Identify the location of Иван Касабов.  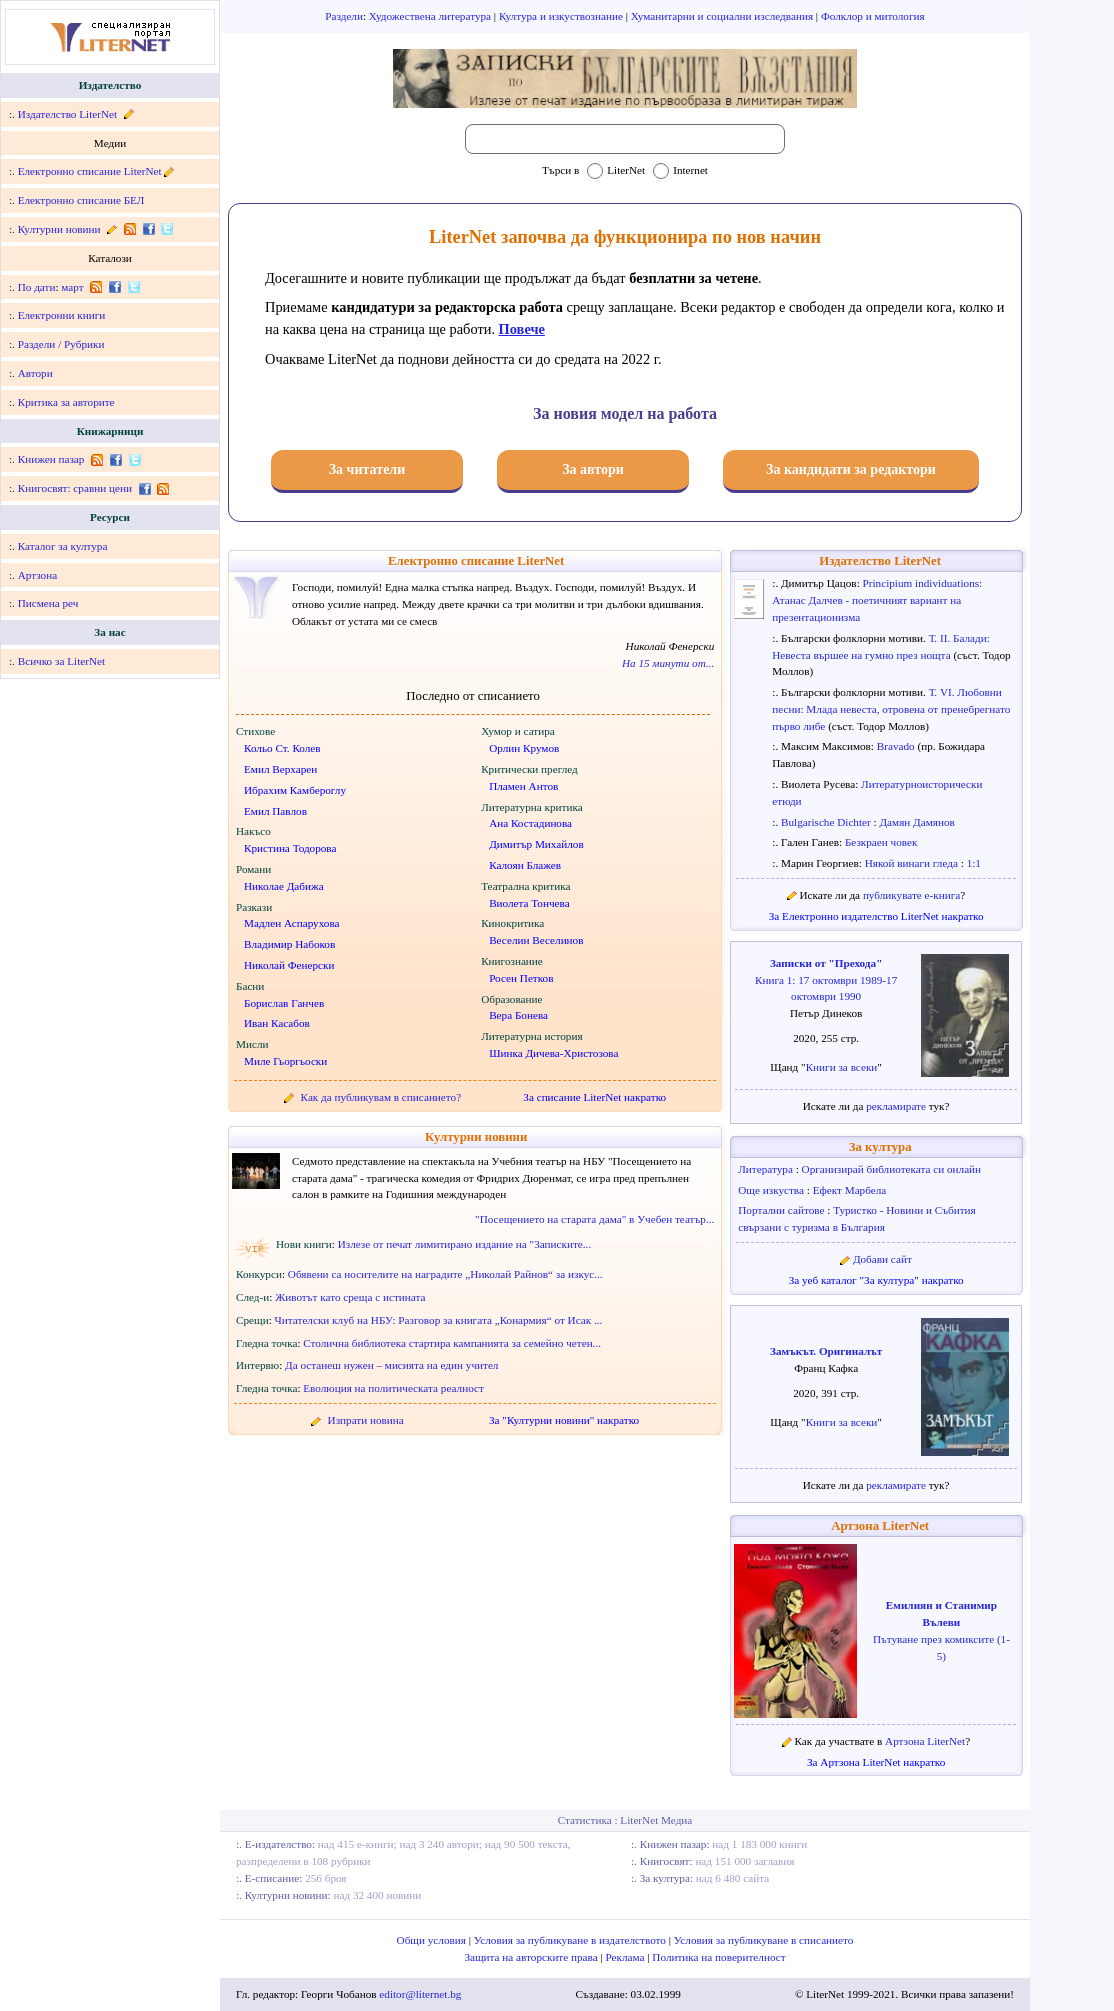
(277, 1023).